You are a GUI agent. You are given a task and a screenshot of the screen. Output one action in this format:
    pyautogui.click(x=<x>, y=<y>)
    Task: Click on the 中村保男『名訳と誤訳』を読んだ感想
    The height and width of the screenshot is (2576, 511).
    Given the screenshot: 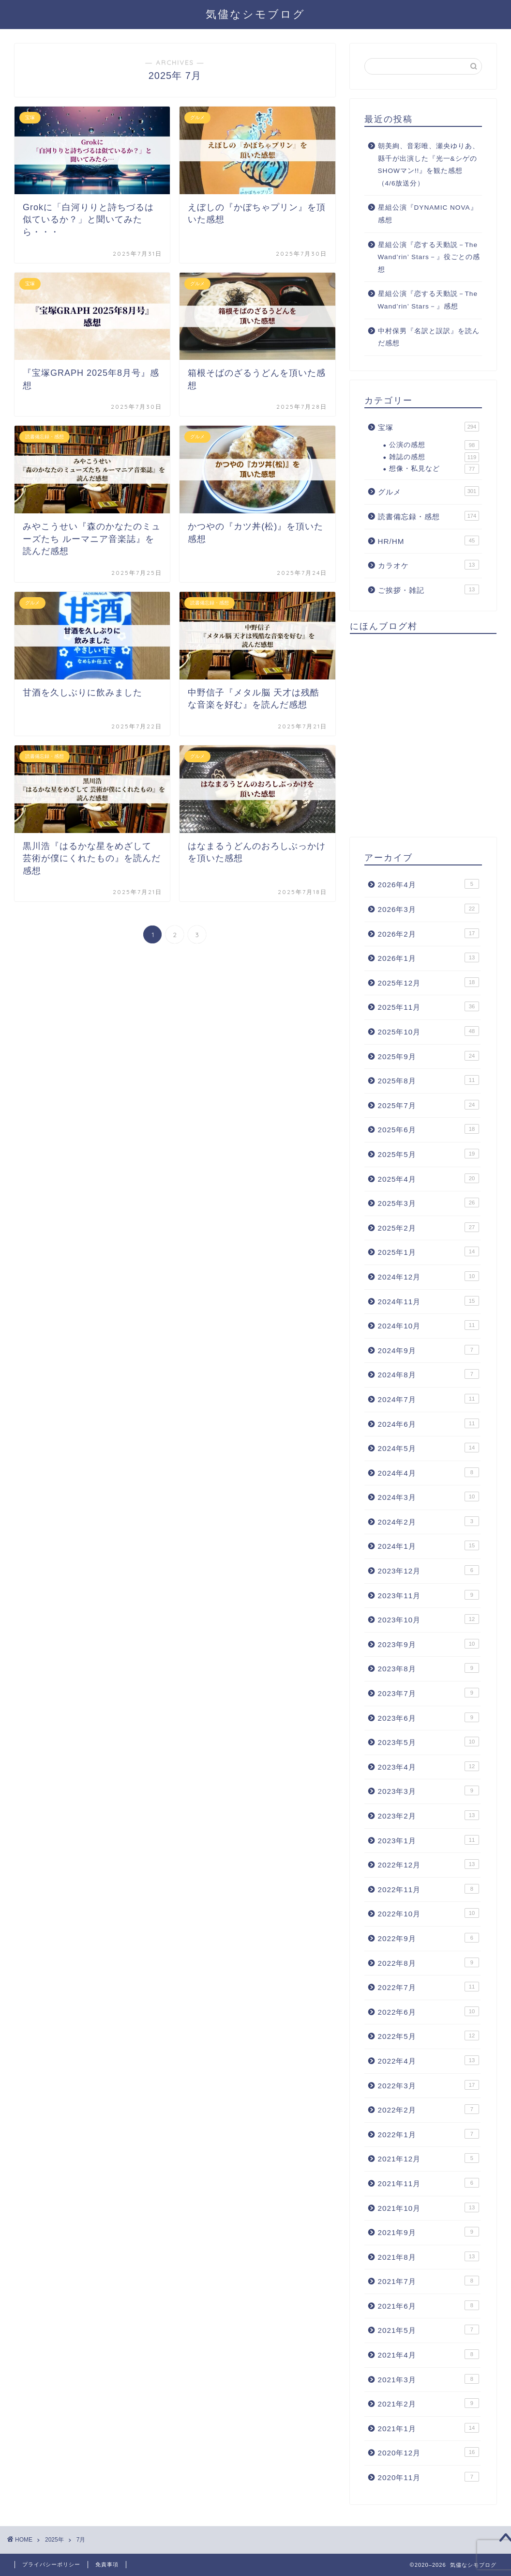 What is the action you would take?
    pyautogui.click(x=429, y=337)
    